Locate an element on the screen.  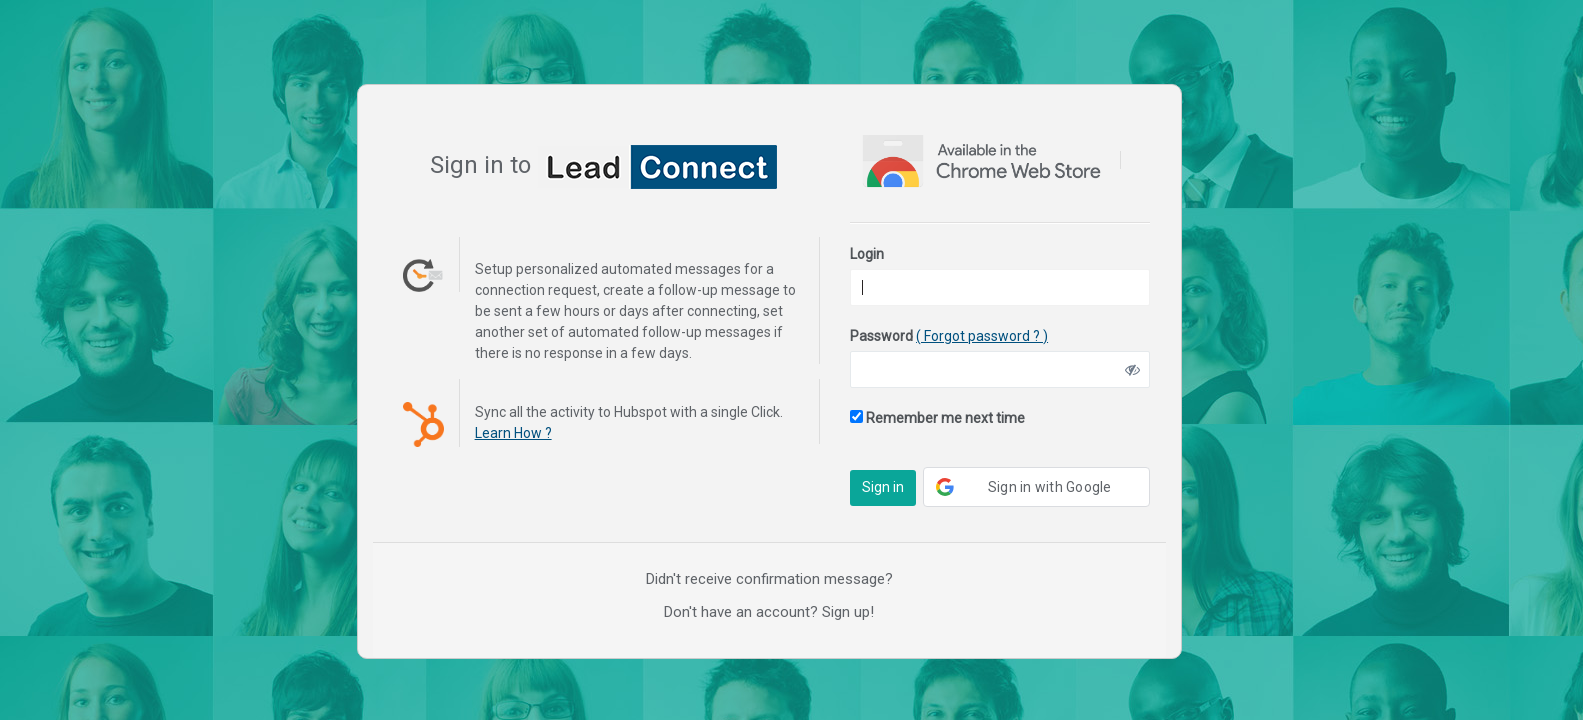
Login is located at coordinates (867, 254).